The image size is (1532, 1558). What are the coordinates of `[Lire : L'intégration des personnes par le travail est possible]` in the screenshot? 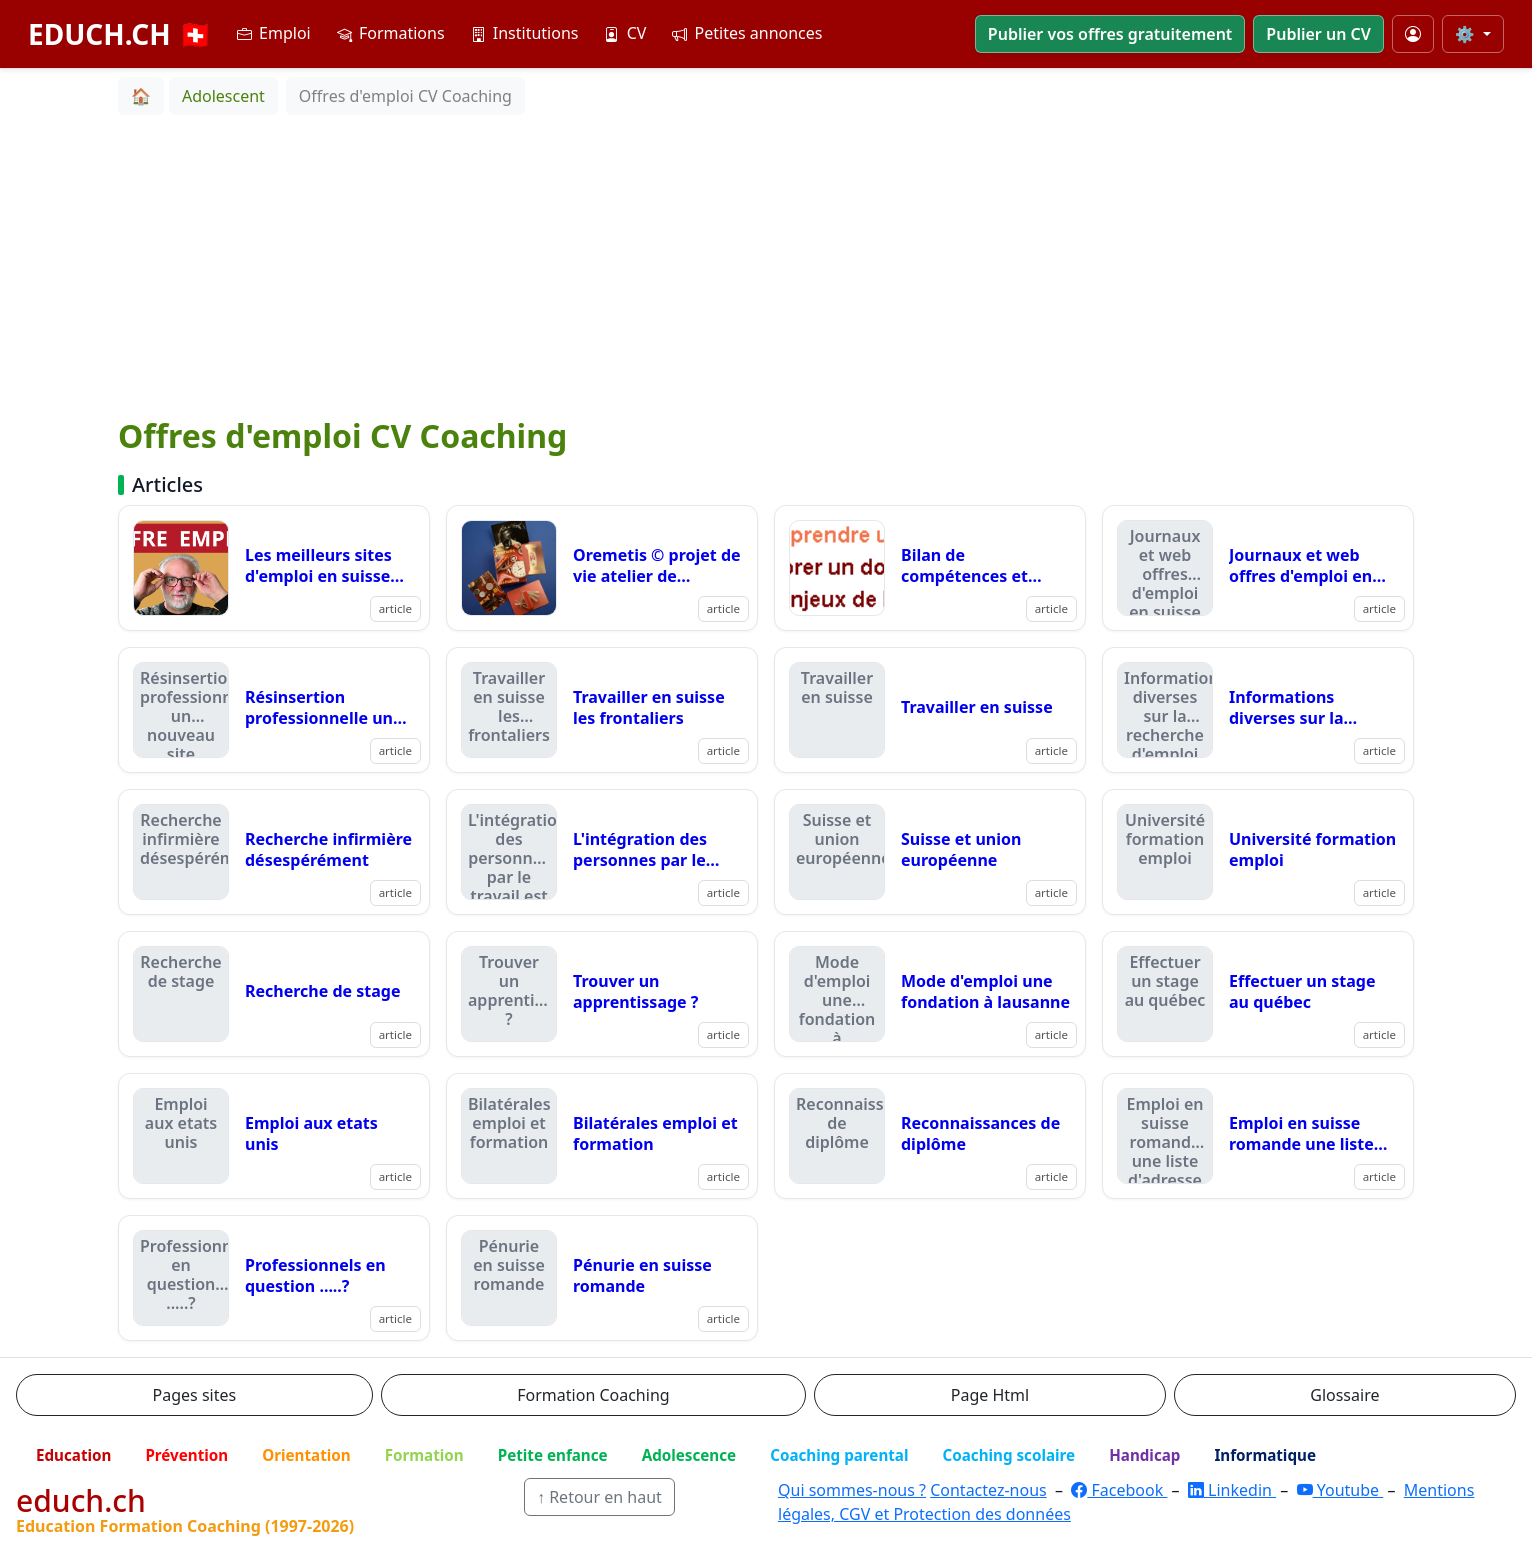 It's located at (602, 852).